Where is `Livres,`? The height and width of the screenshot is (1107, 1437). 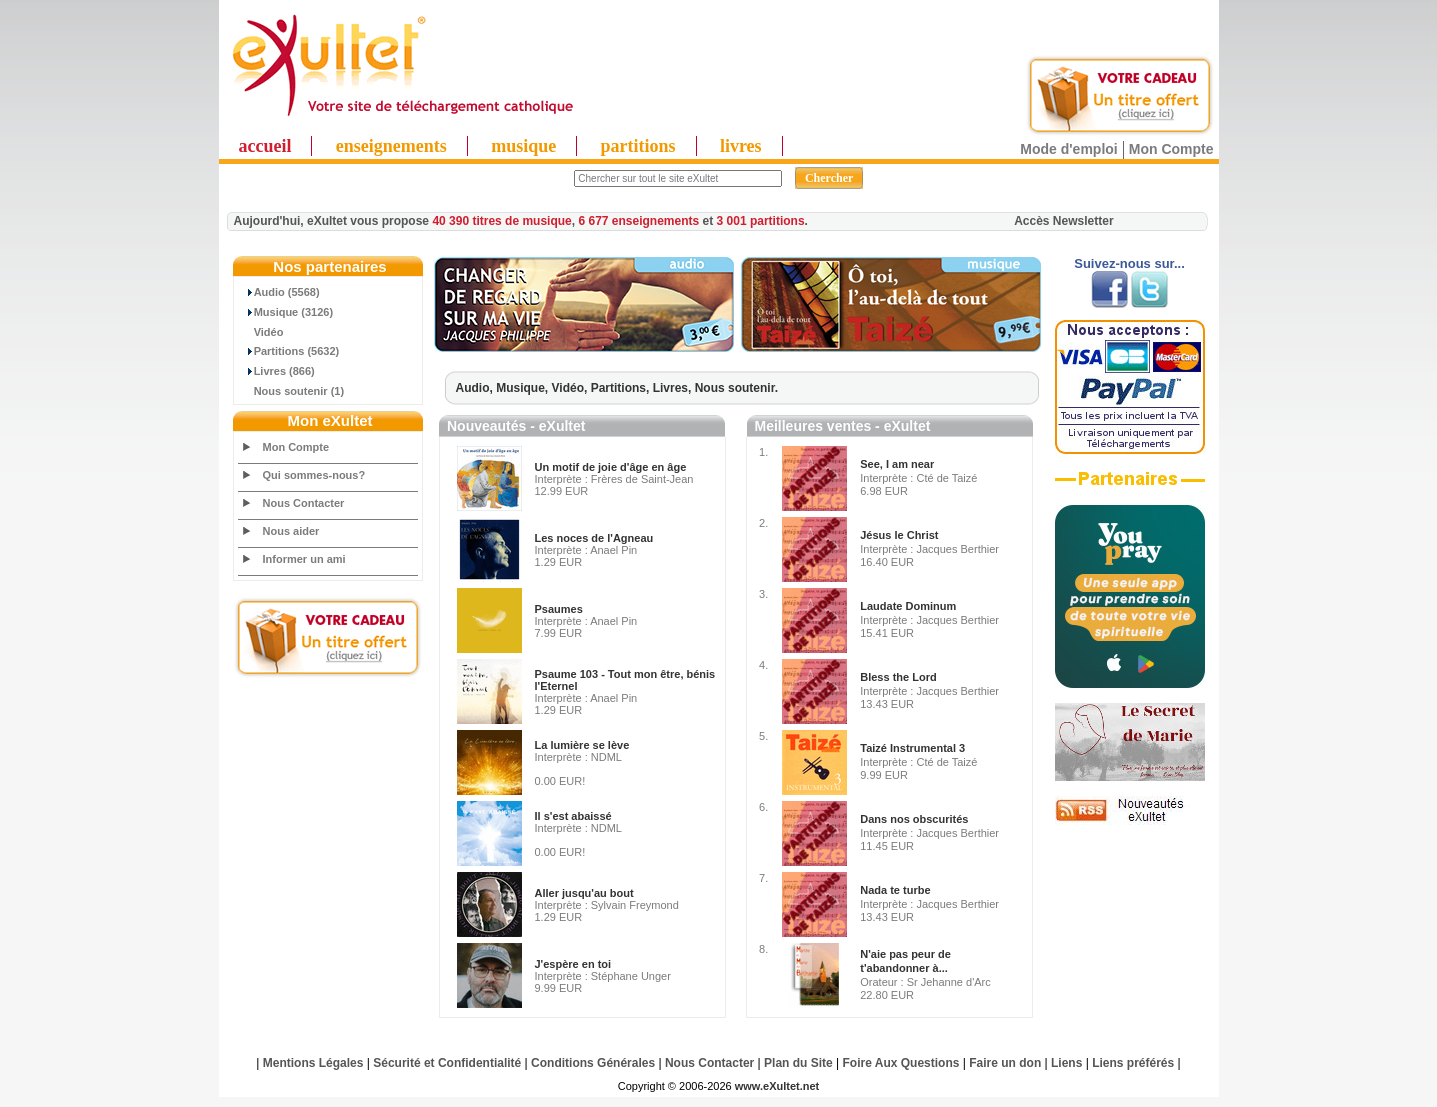
Livres, is located at coordinates (674, 388).